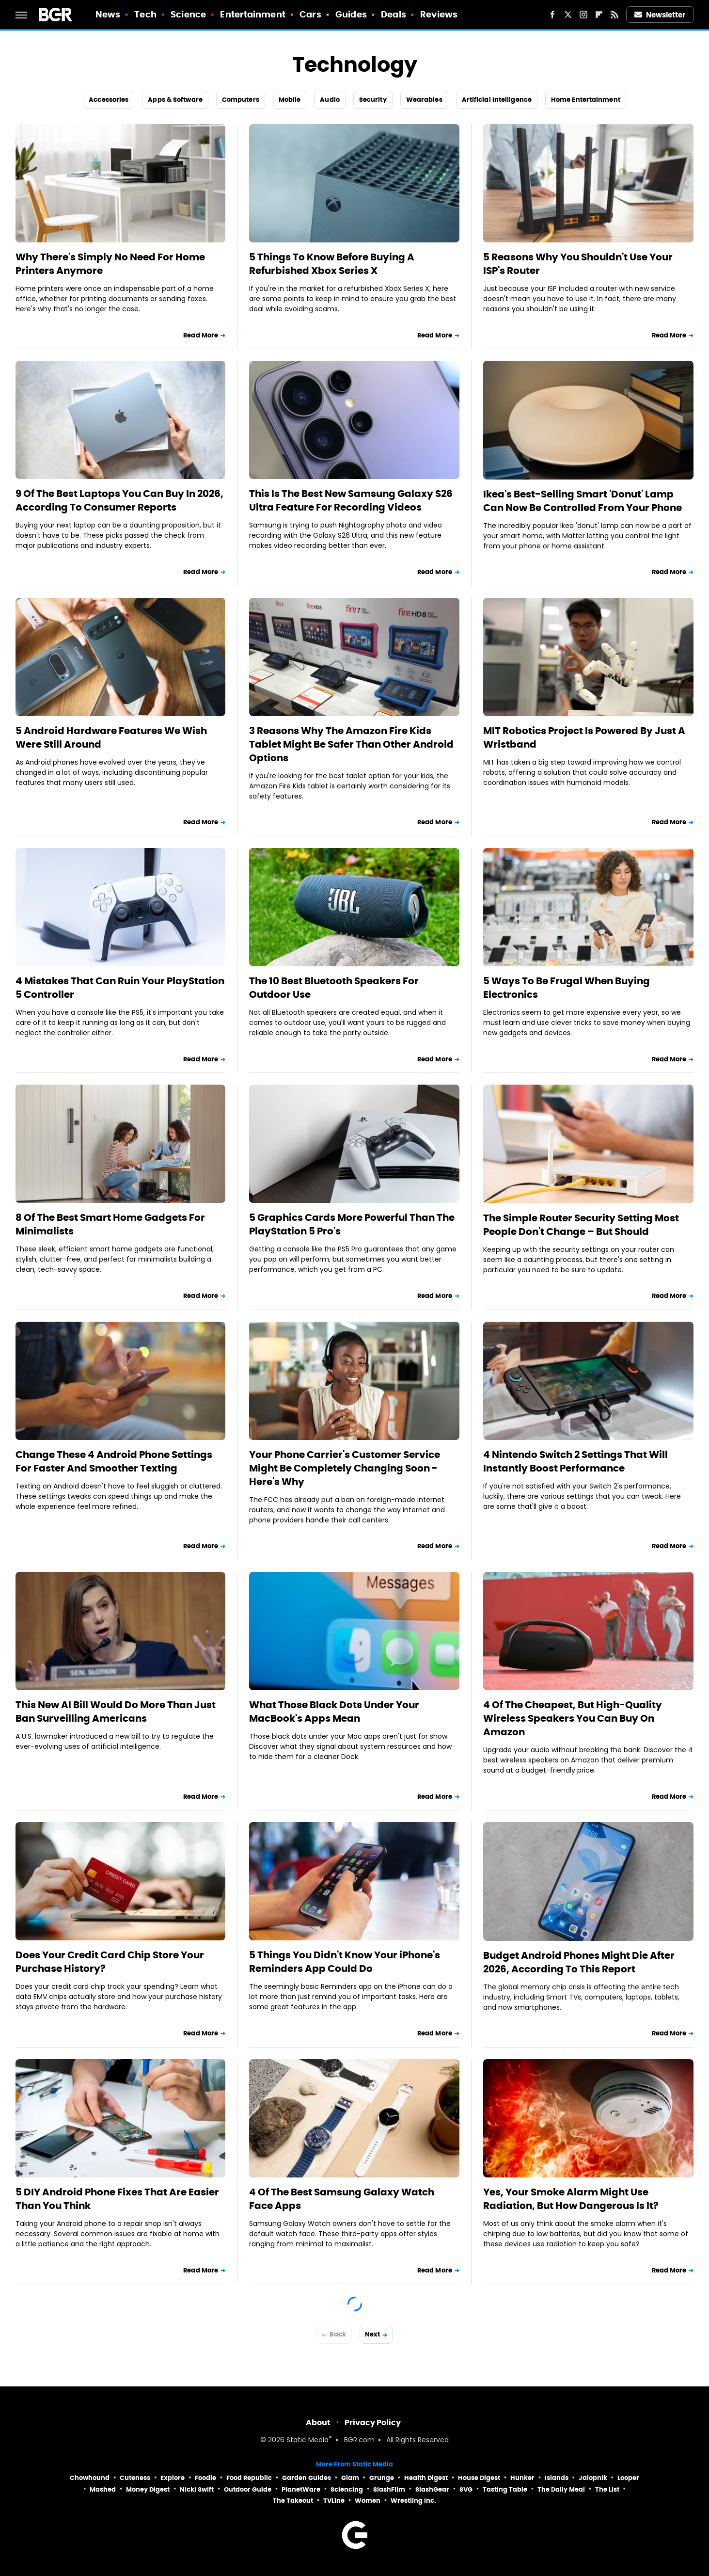 The width and height of the screenshot is (709, 2576). I want to click on PlanetWare, so click(301, 2489).